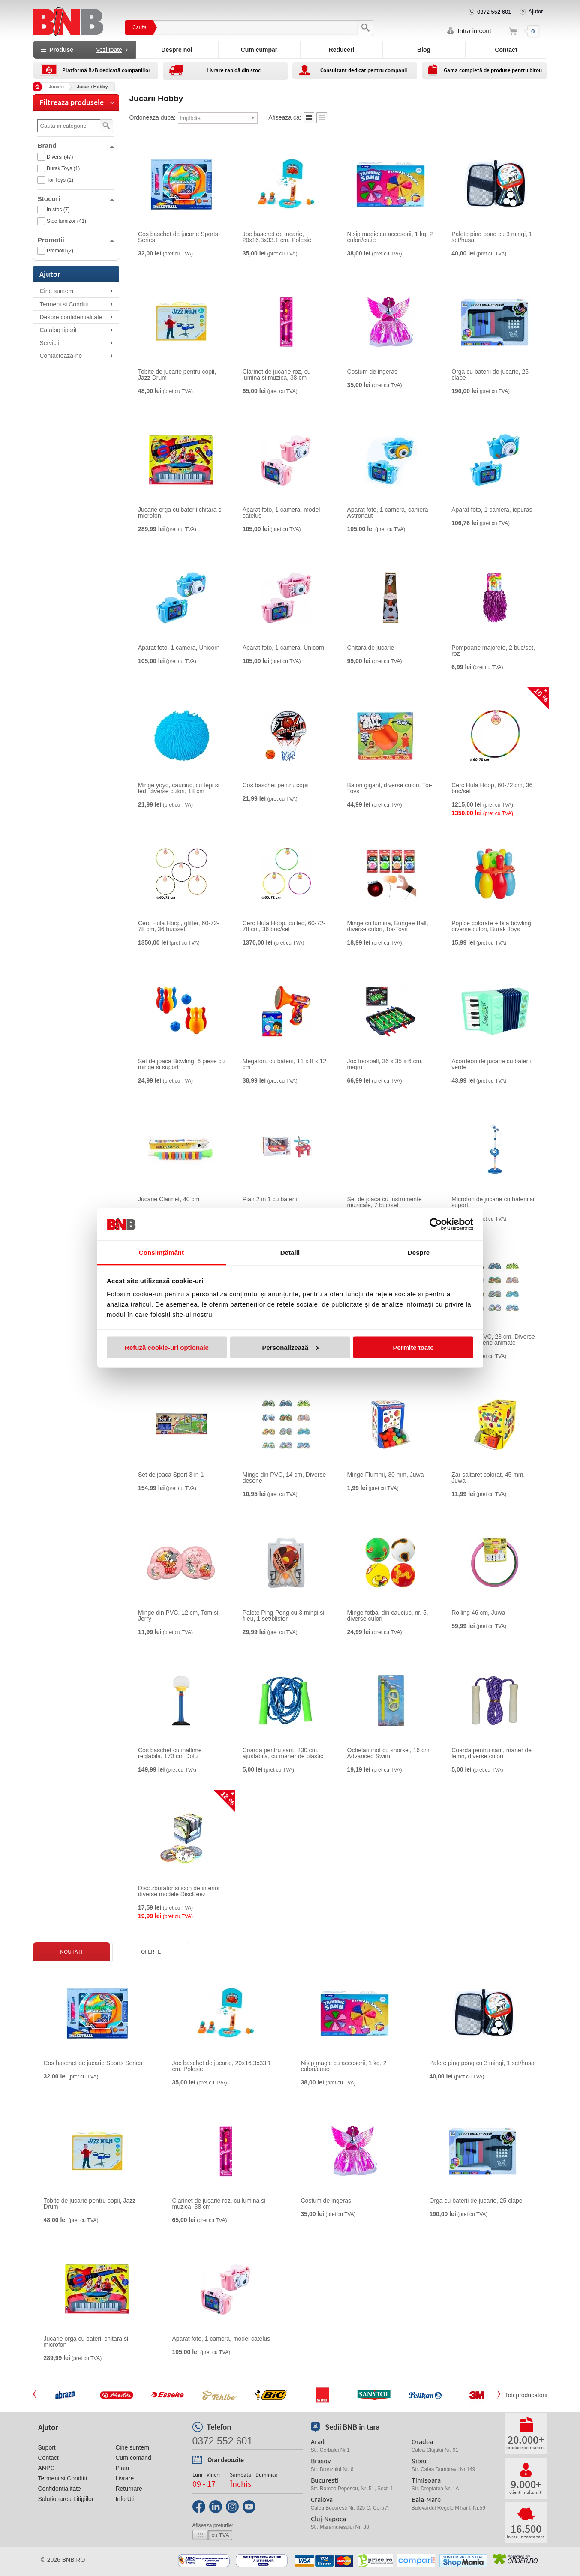  What do you see at coordinates (493, 651) in the screenshot?
I see `Pompoane majorete, 2 buc/set, roz` at bounding box center [493, 651].